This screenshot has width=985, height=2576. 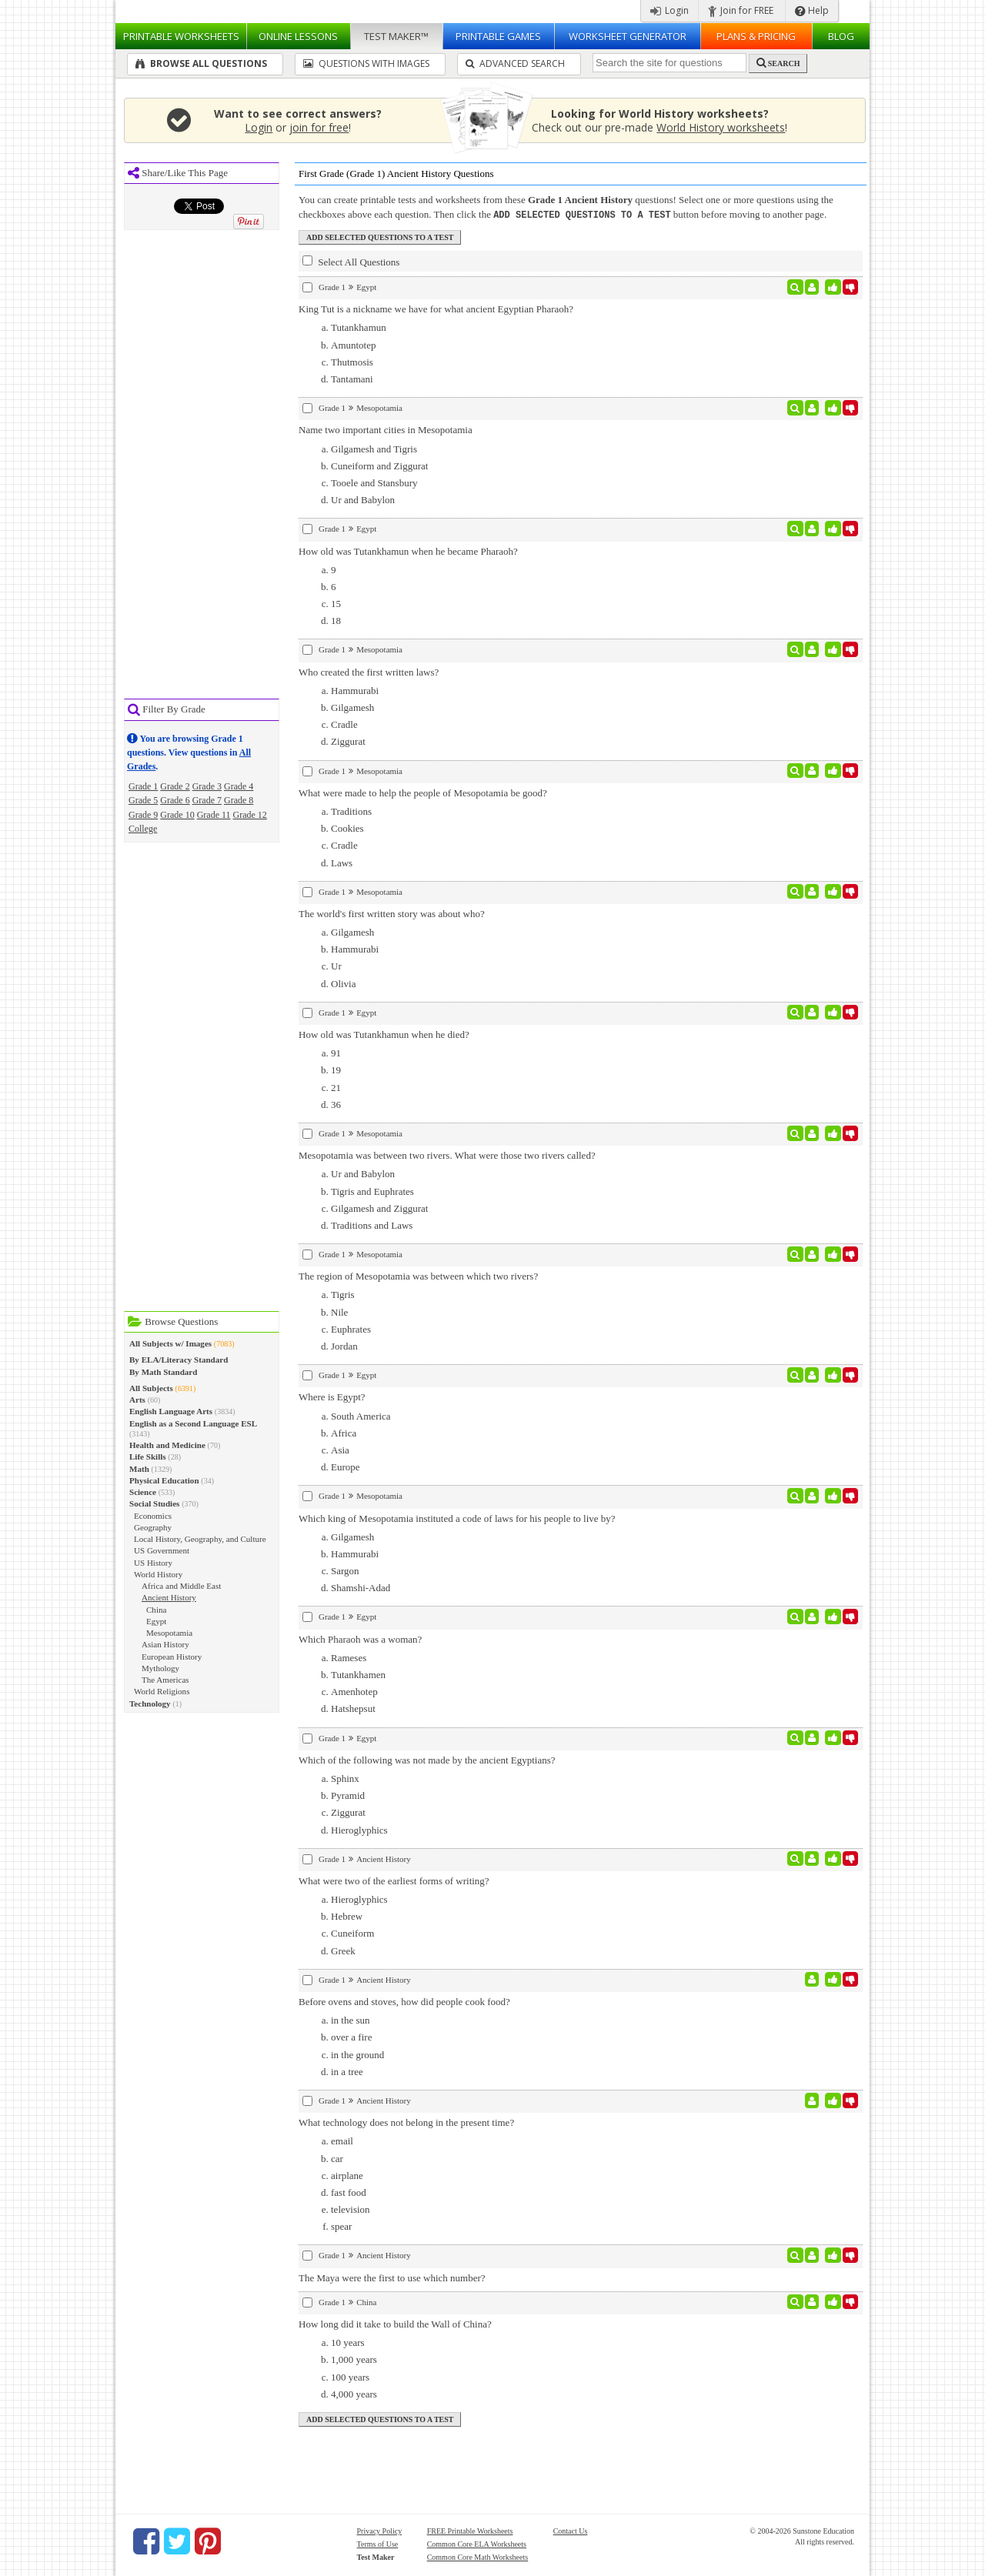 I want to click on College, so click(x=143, y=828).